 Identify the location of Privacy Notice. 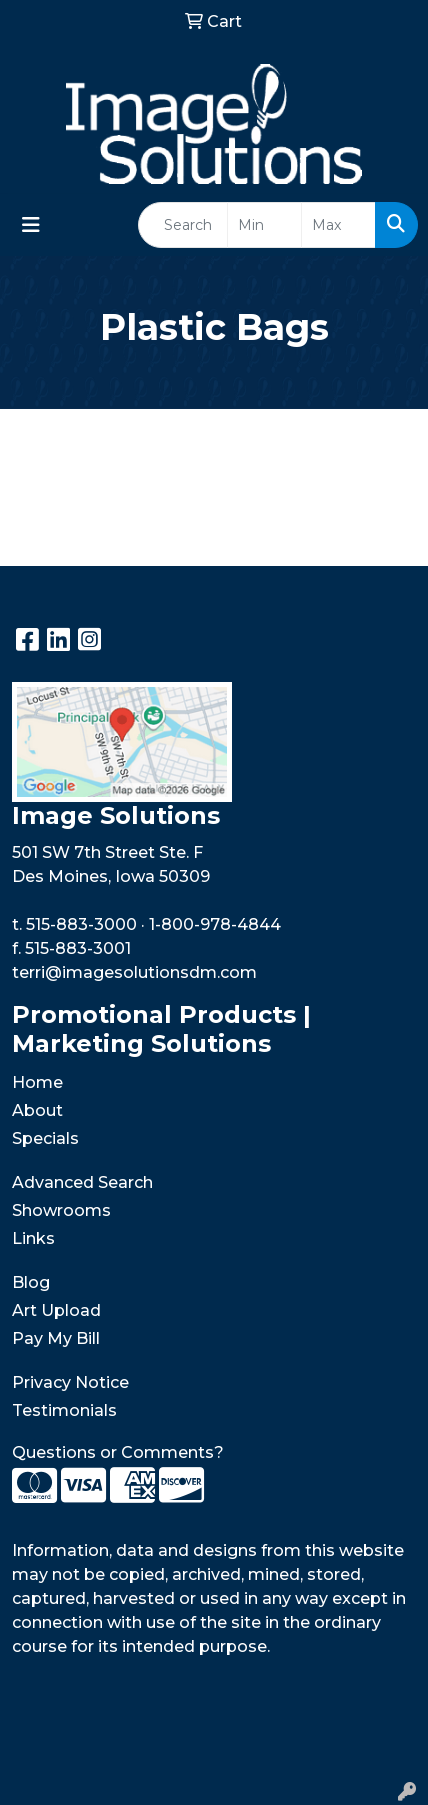
(70, 1382).